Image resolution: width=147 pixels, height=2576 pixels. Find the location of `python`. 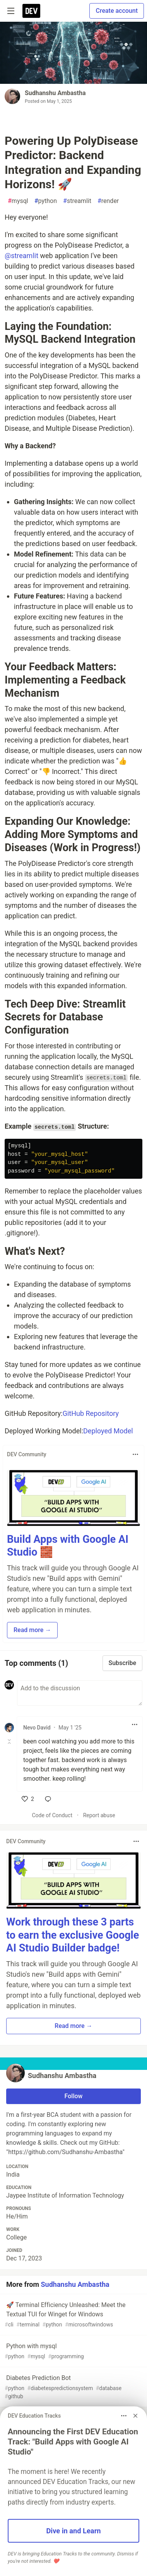

python is located at coordinates (45, 201).